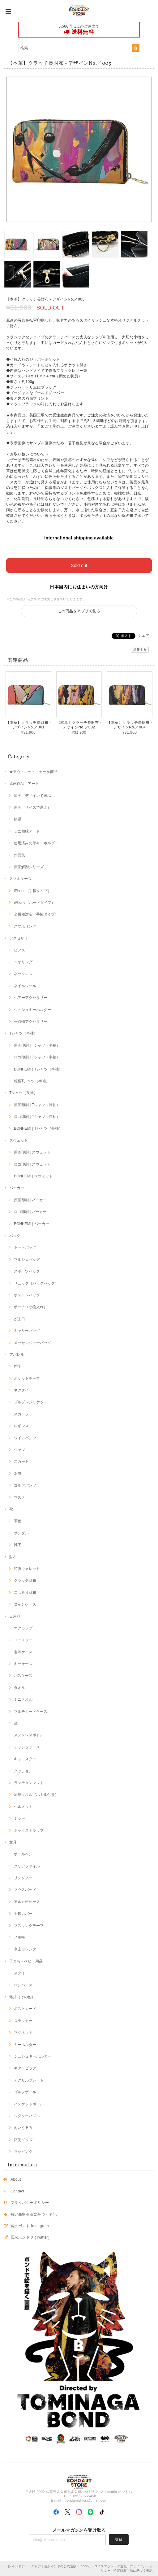  Describe the element at coordinates (32, 1010) in the screenshot. I see `シュシュキーホルダー` at that location.